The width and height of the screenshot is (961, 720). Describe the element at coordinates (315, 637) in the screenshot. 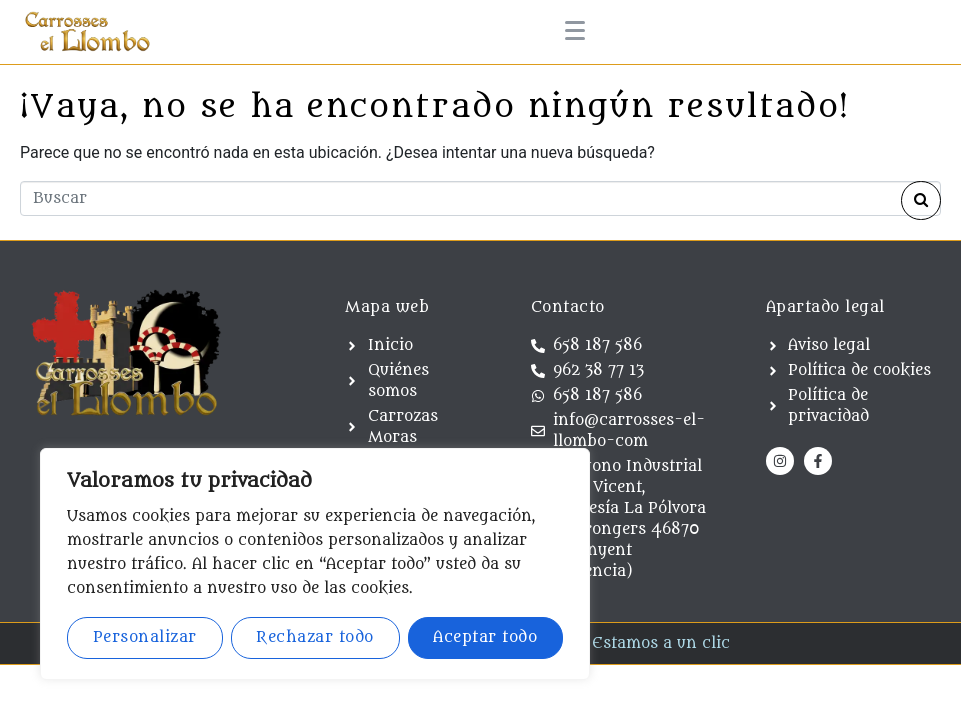

I see `Rechazar todo` at that location.